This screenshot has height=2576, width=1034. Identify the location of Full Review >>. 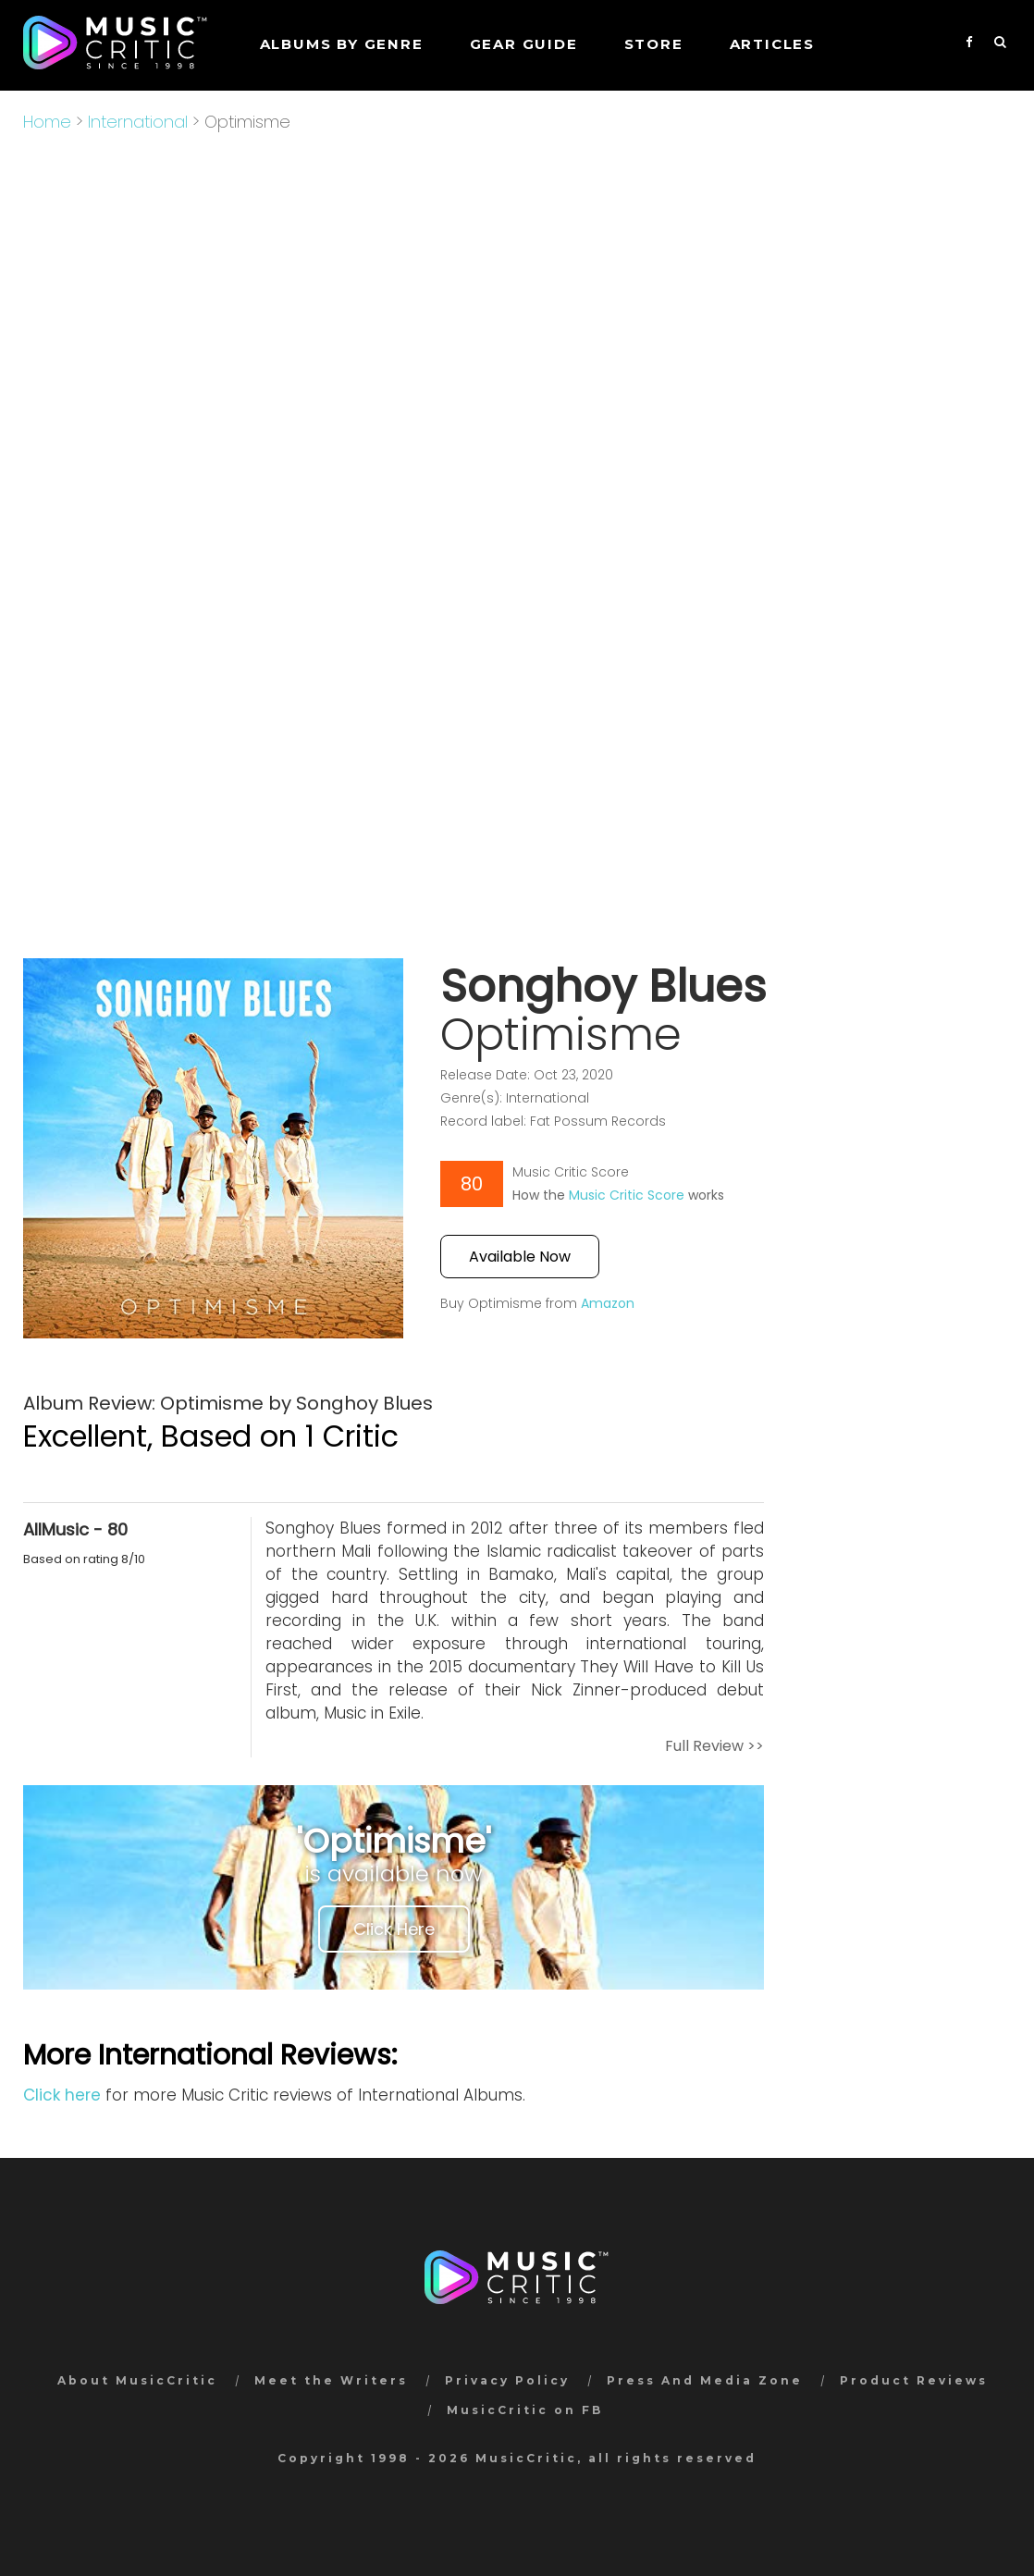
(714, 1745).